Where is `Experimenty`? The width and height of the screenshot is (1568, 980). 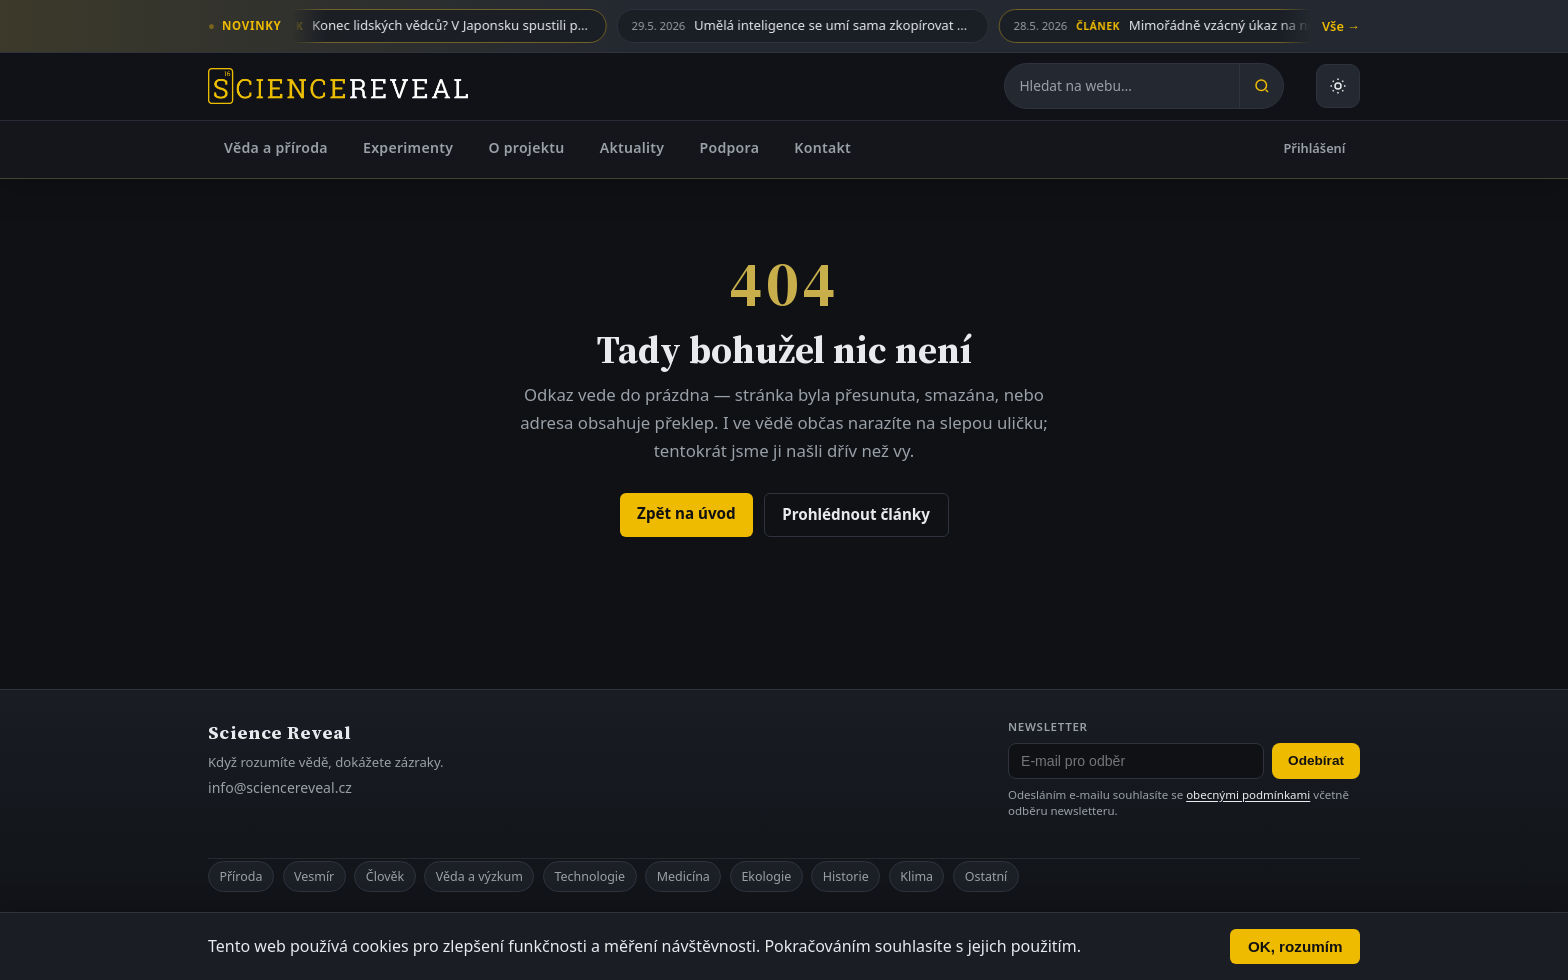 Experimenty is located at coordinates (408, 147).